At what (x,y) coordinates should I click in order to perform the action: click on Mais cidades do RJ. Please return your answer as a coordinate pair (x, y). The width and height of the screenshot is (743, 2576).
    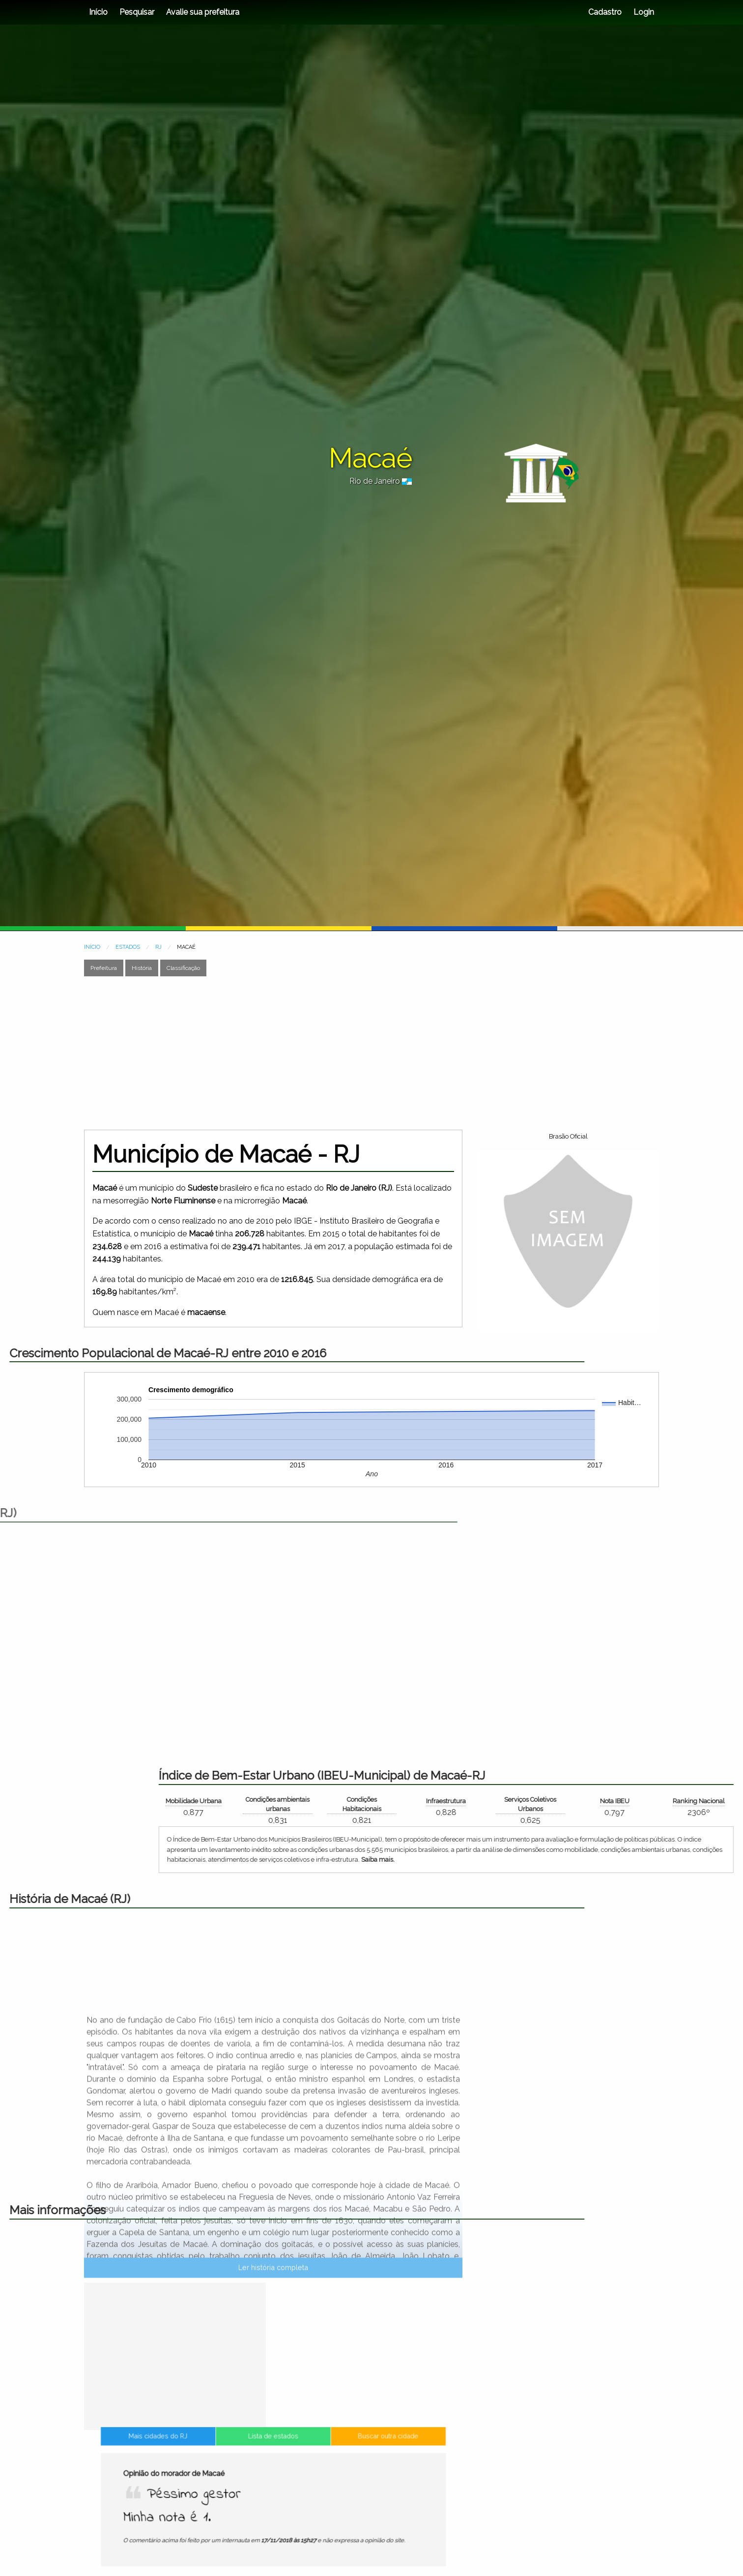
    Looking at the image, I should click on (199, 2499).